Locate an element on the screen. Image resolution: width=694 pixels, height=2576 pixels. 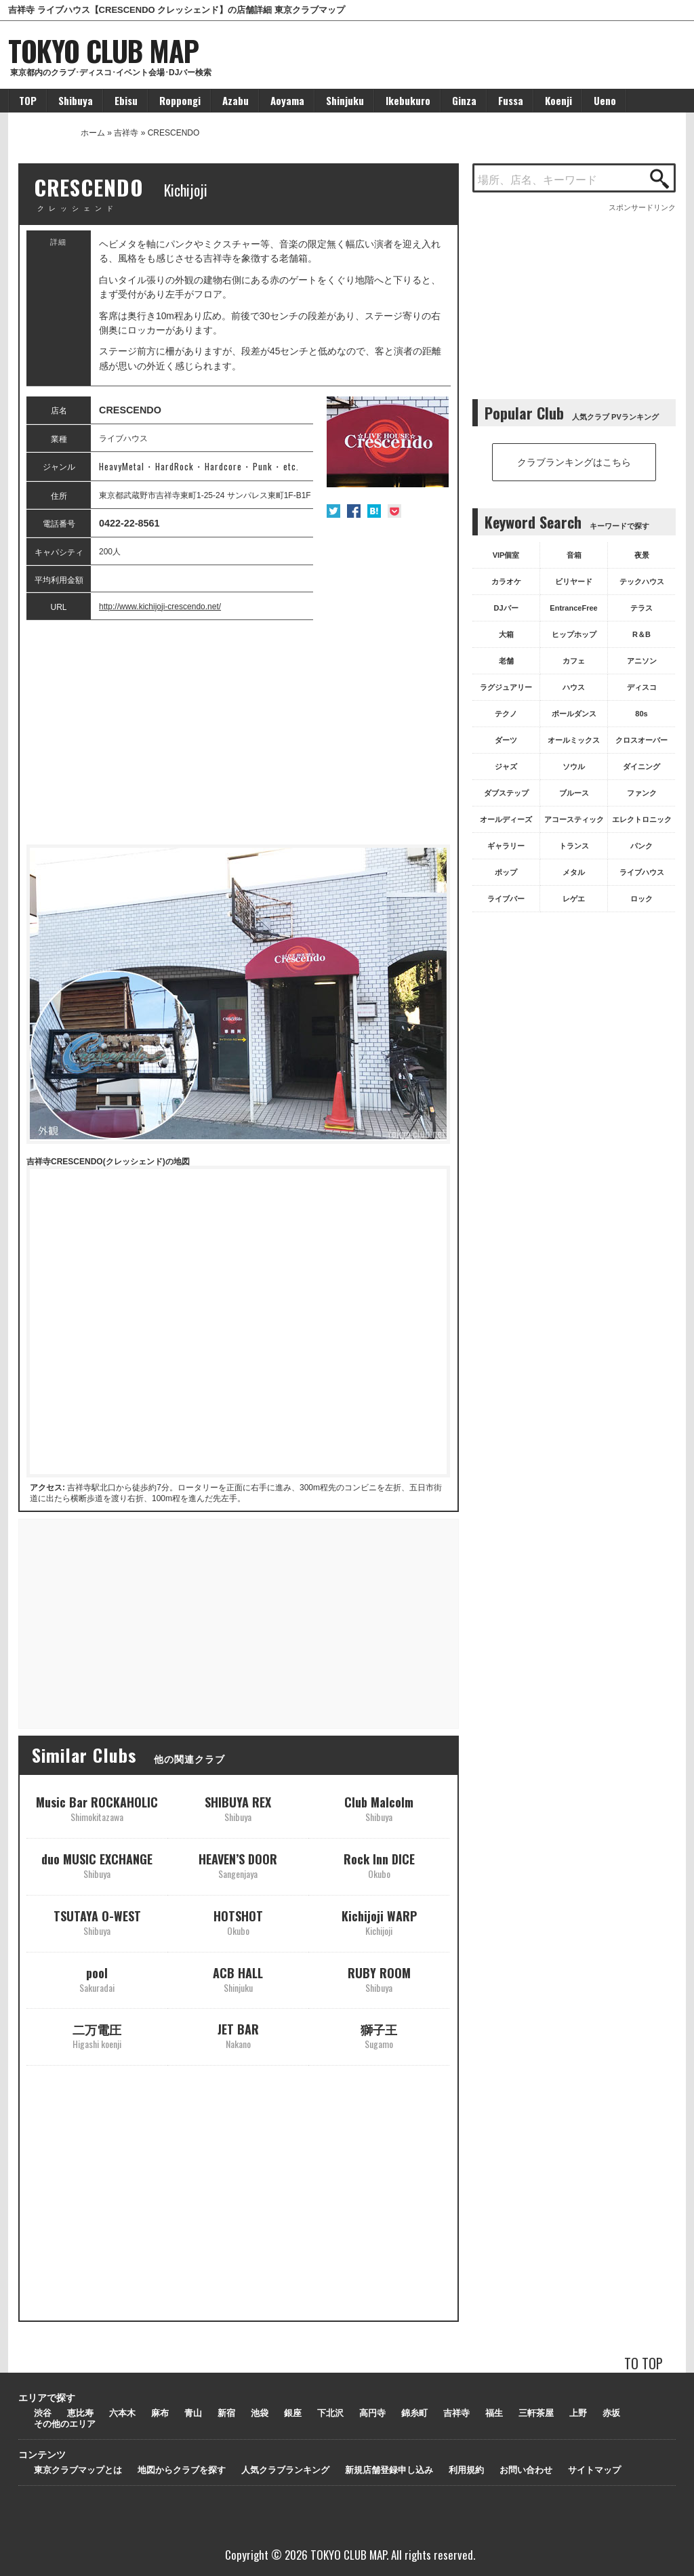
Twitter is located at coordinates (333, 511).